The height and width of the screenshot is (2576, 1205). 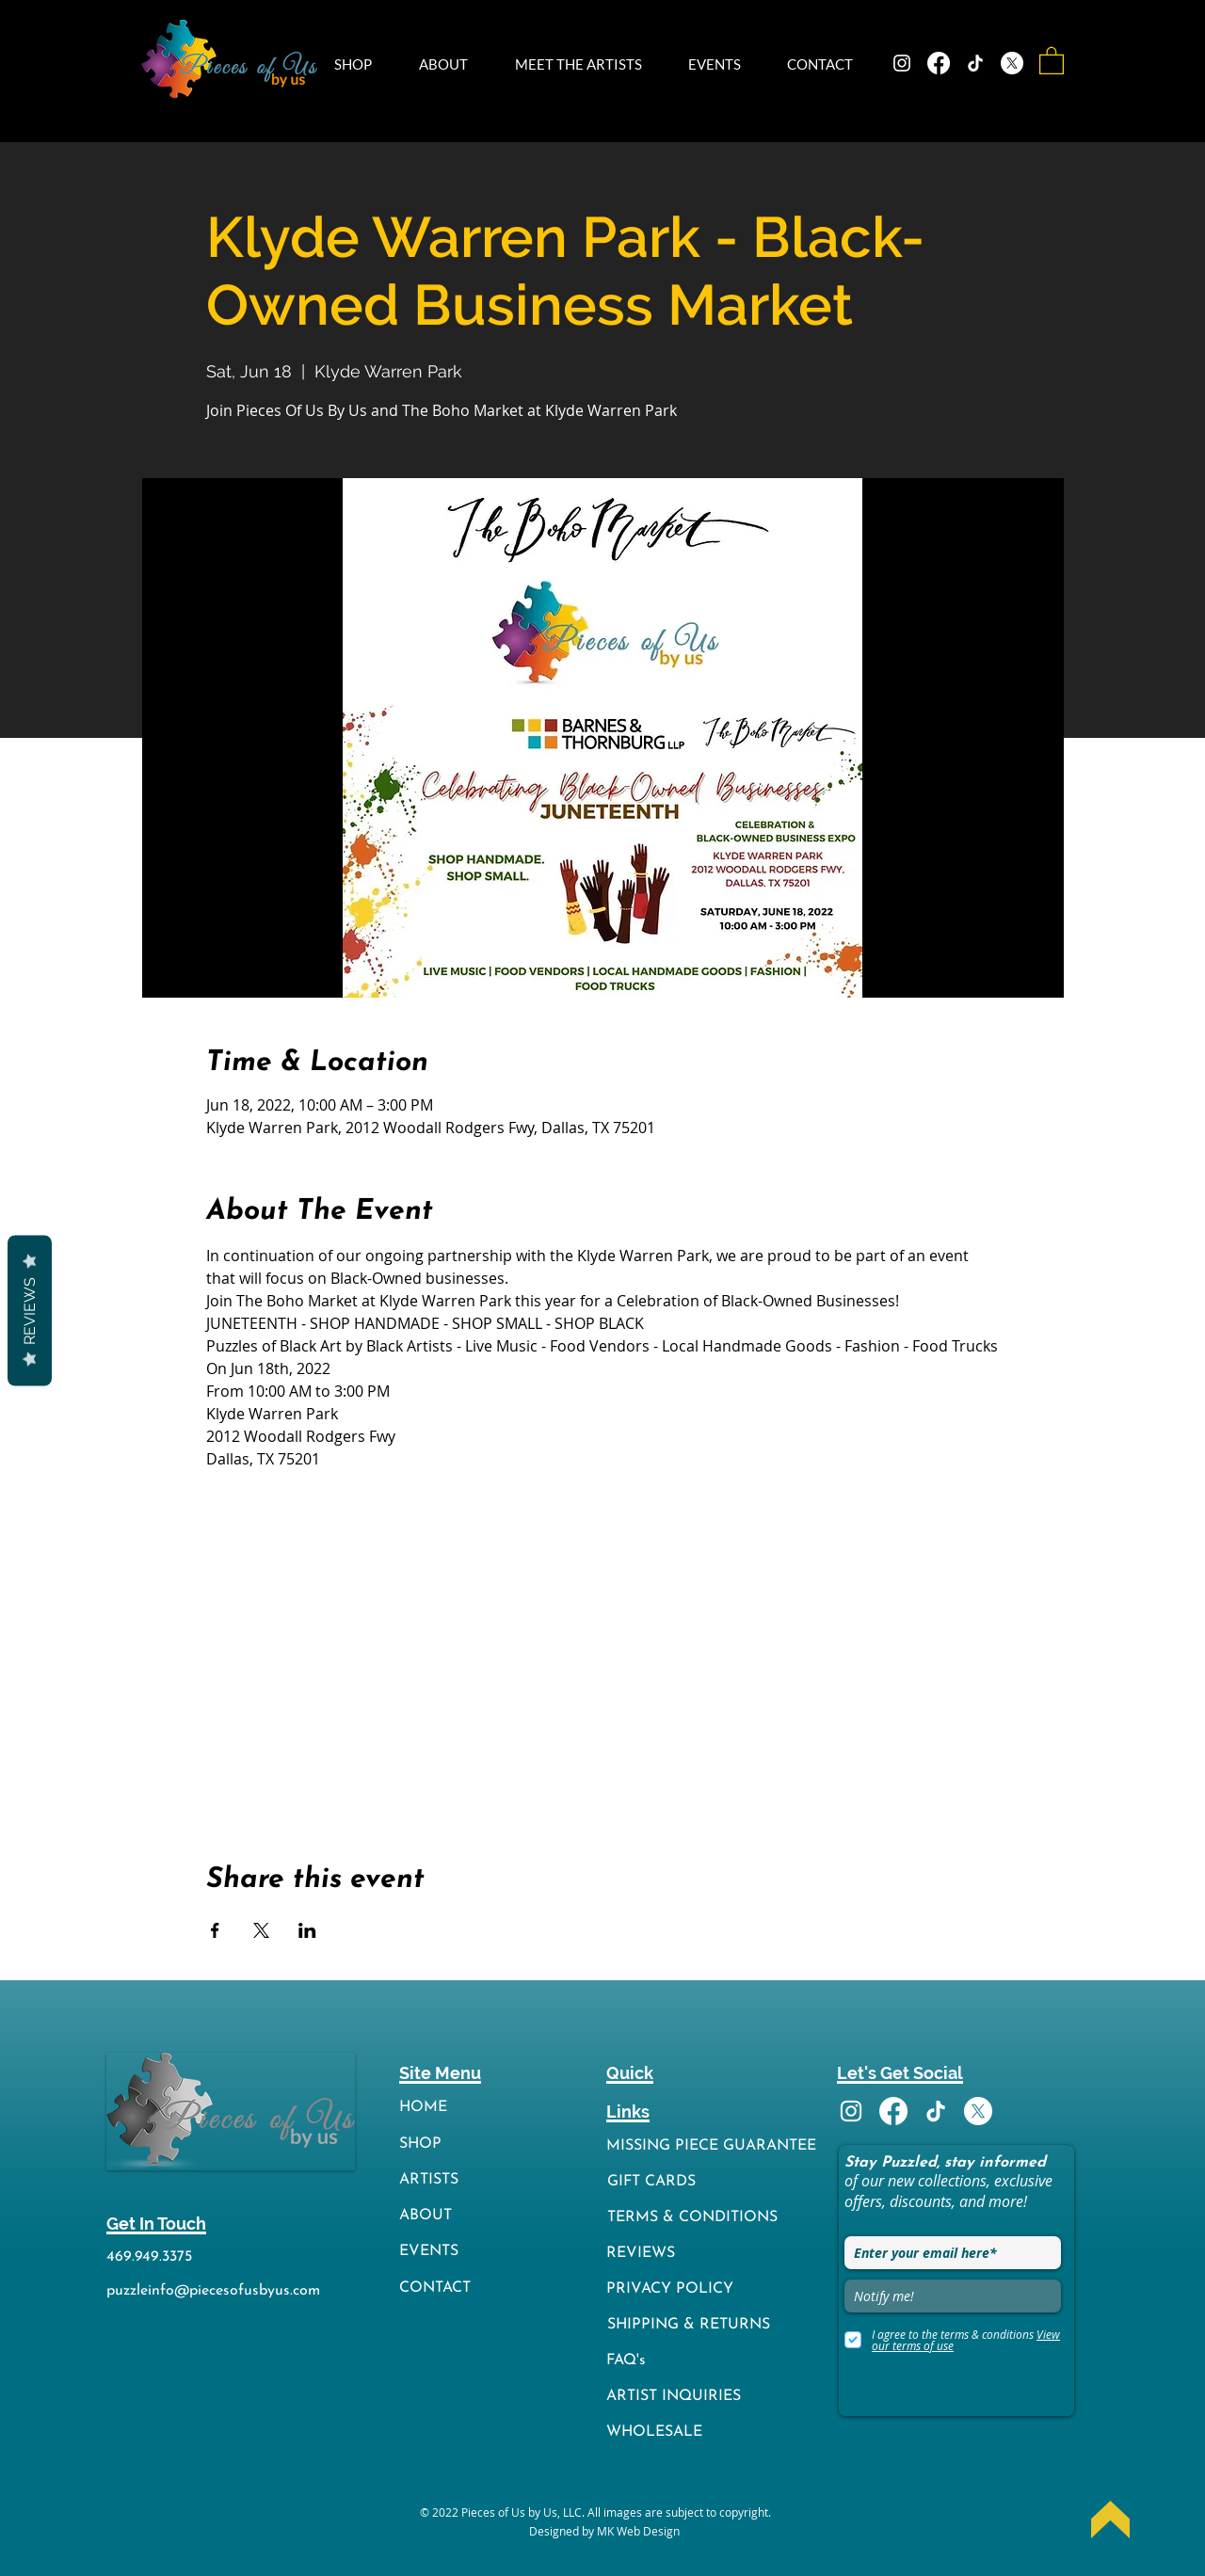 What do you see at coordinates (436, 2144) in the screenshot?
I see `[SHOP]` at bounding box center [436, 2144].